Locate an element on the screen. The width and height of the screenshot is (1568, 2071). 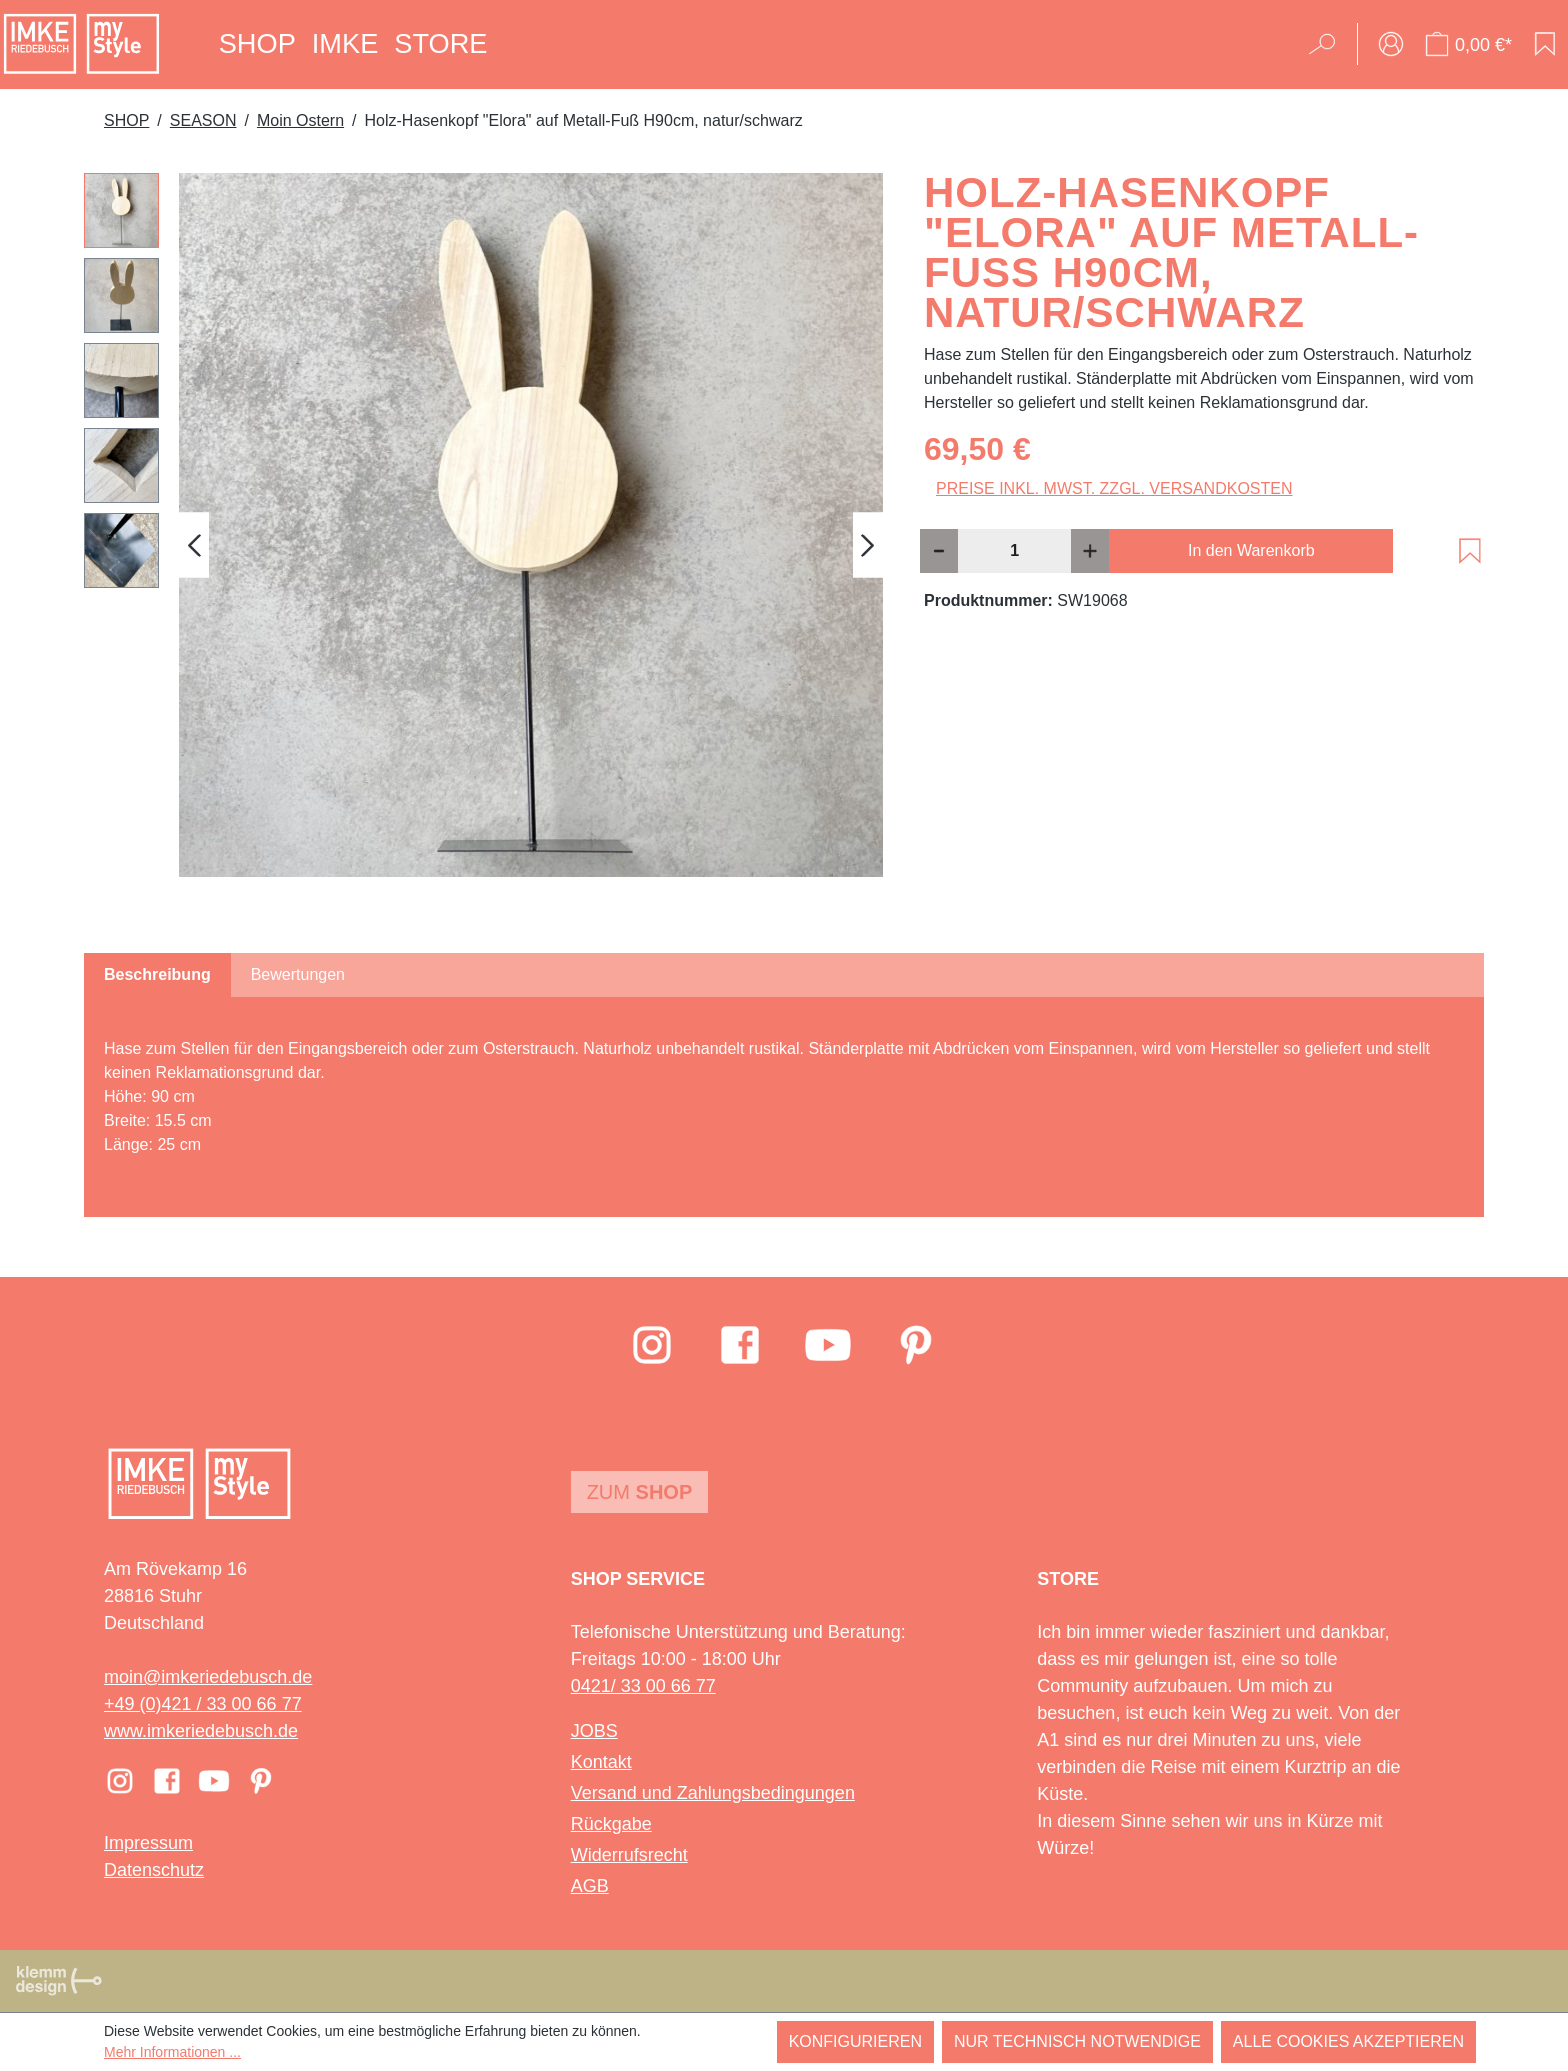
Widerrufsrecht is located at coordinates (629, 1855).